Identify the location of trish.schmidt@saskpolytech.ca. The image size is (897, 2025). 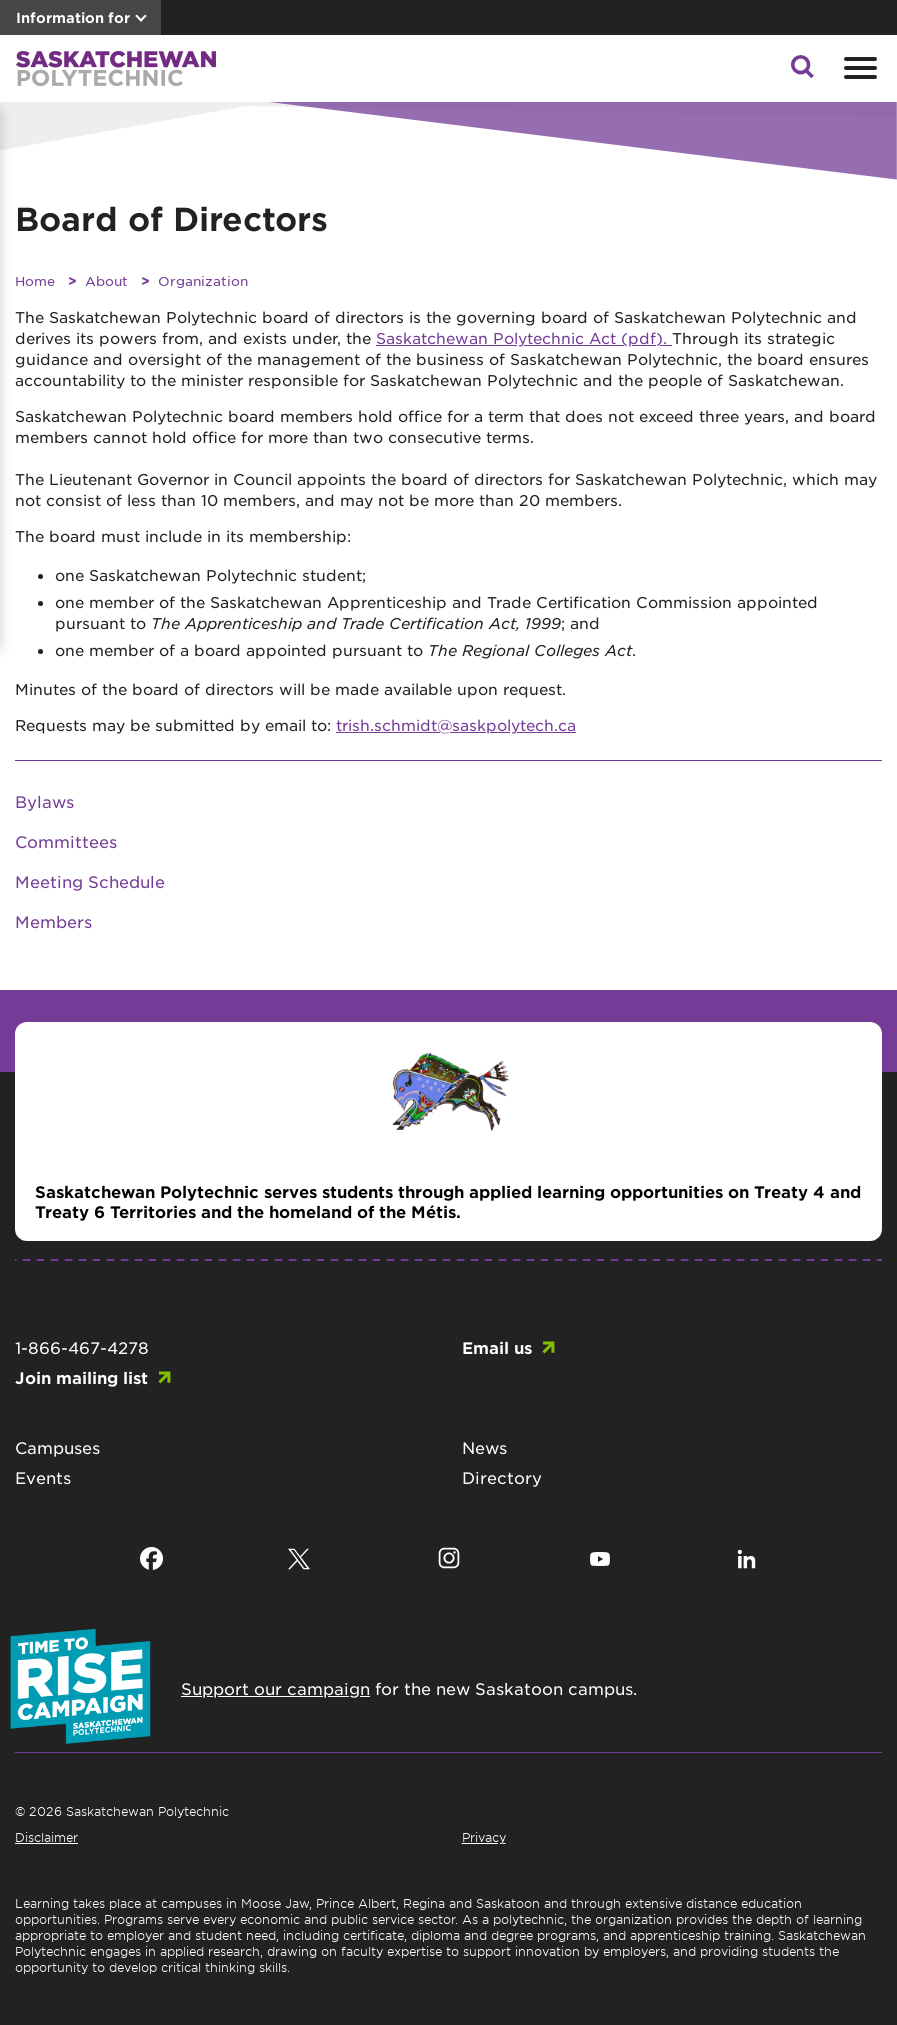
(456, 724).